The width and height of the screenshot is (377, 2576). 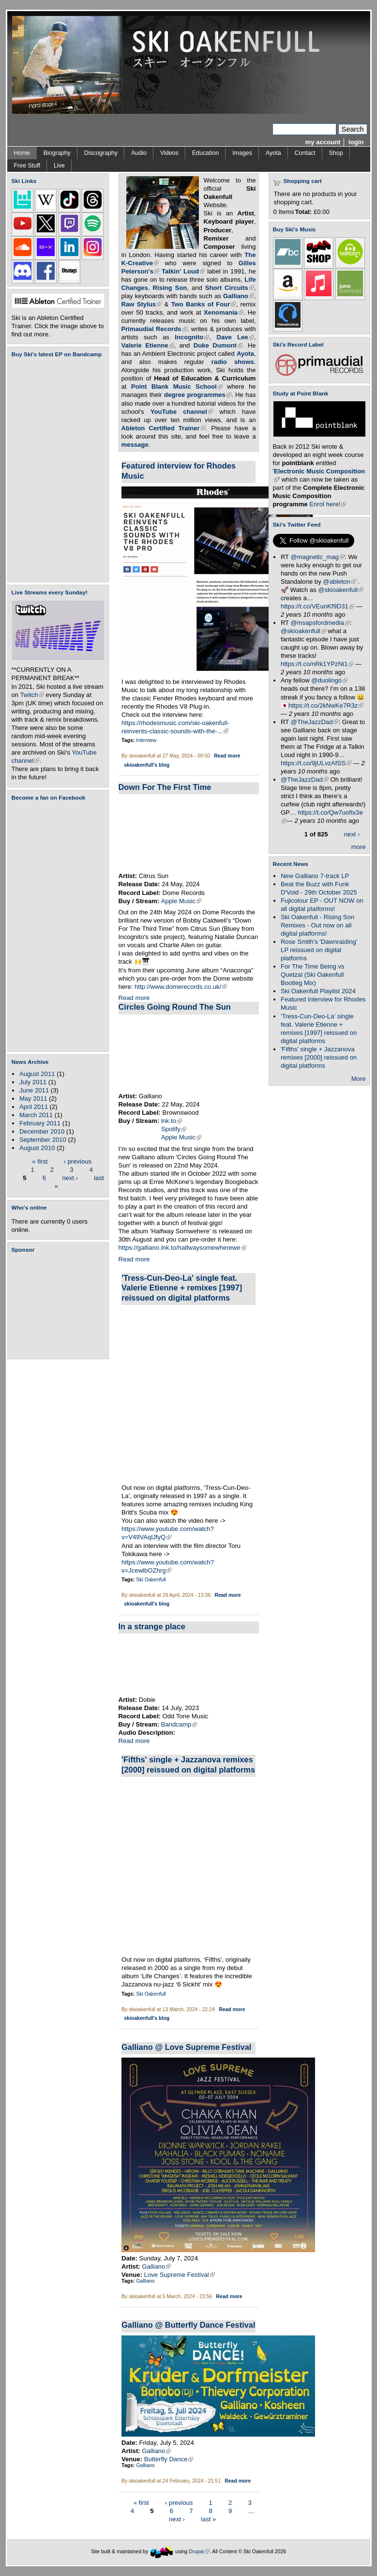 I want to click on Apple Music, so click(x=181, y=901).